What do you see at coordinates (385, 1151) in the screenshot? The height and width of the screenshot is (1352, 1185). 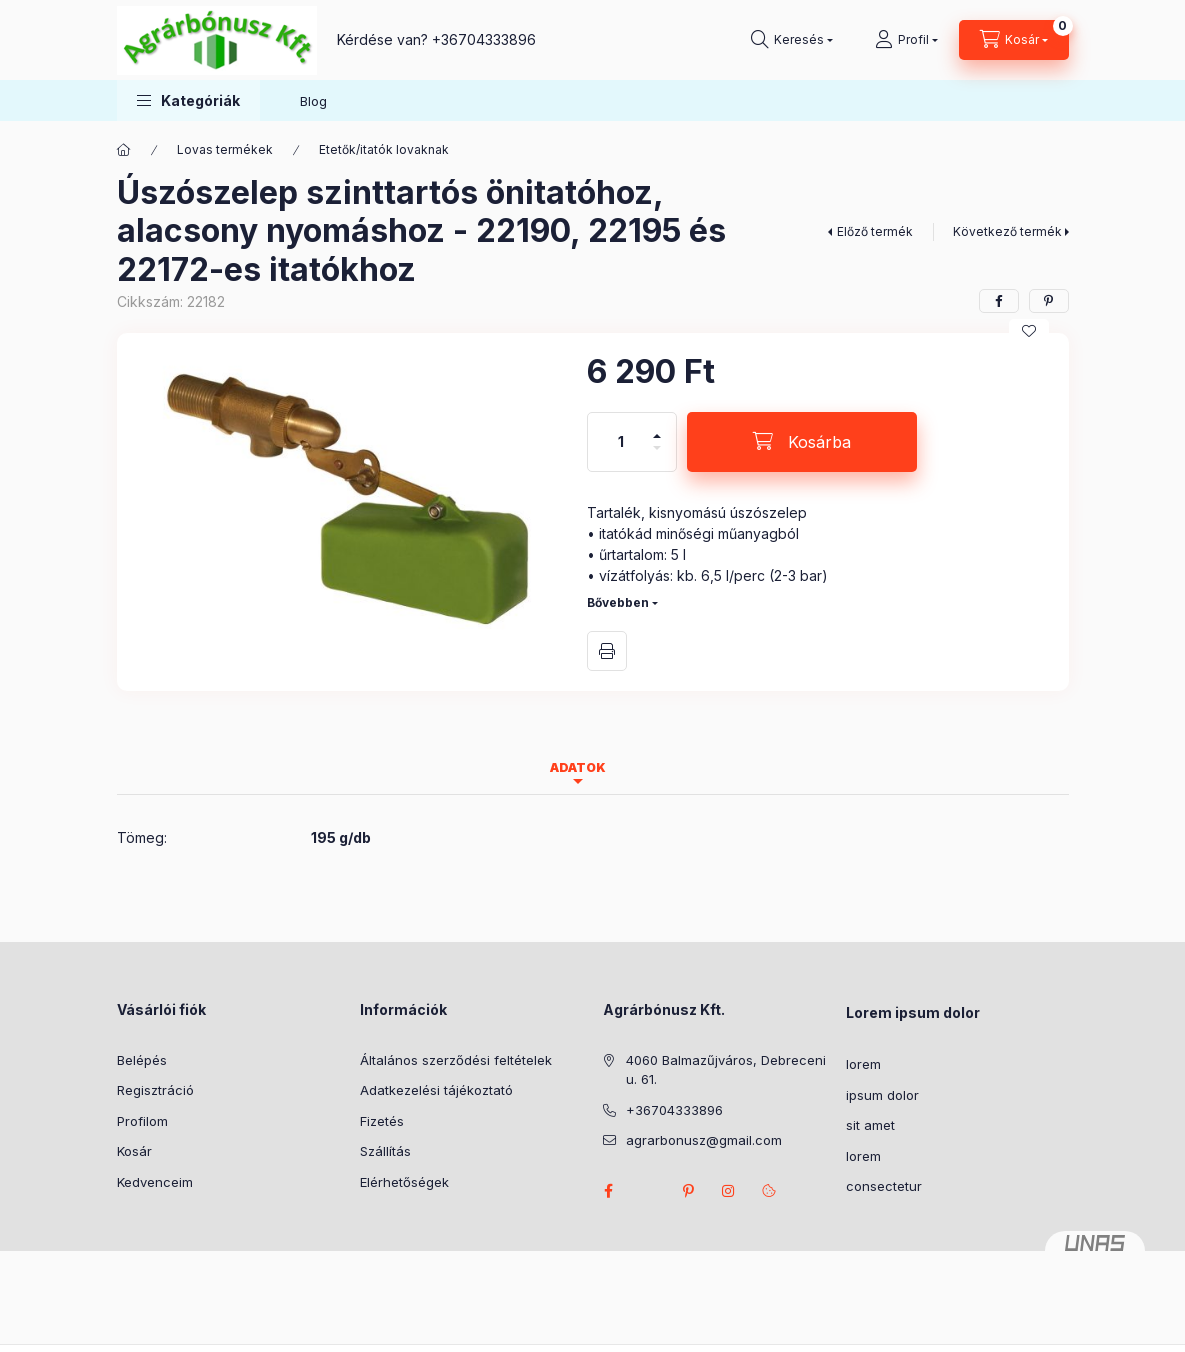 I see `Szállítás` at bounding box center [385, 1151].